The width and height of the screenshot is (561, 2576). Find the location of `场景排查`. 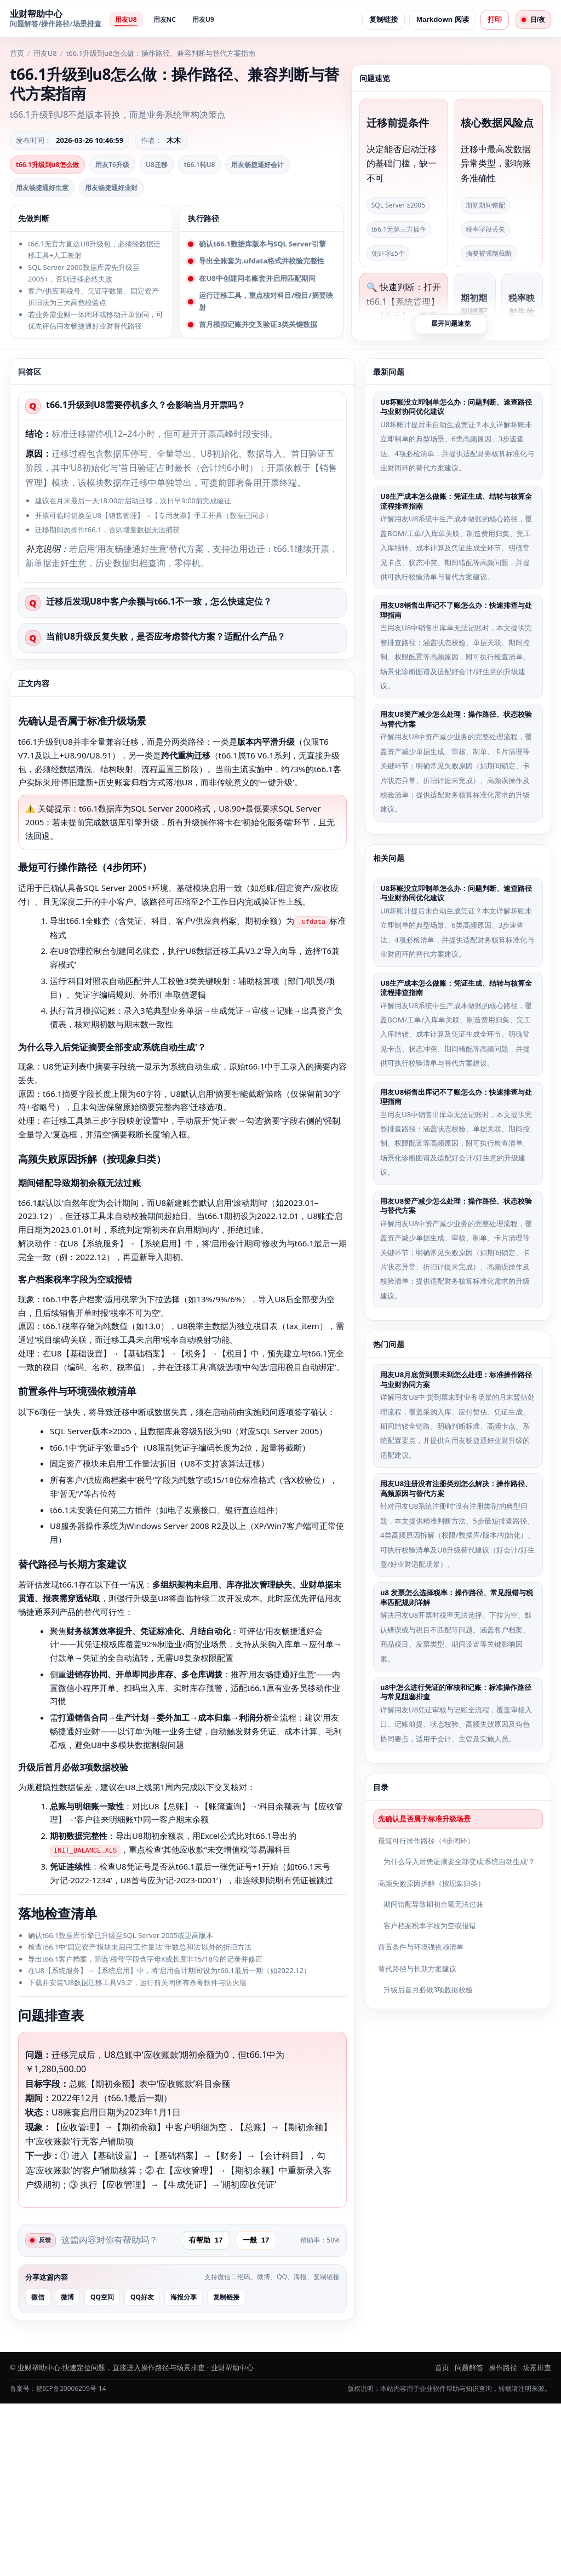

场景排查 is located at coordinates (537, 2540).